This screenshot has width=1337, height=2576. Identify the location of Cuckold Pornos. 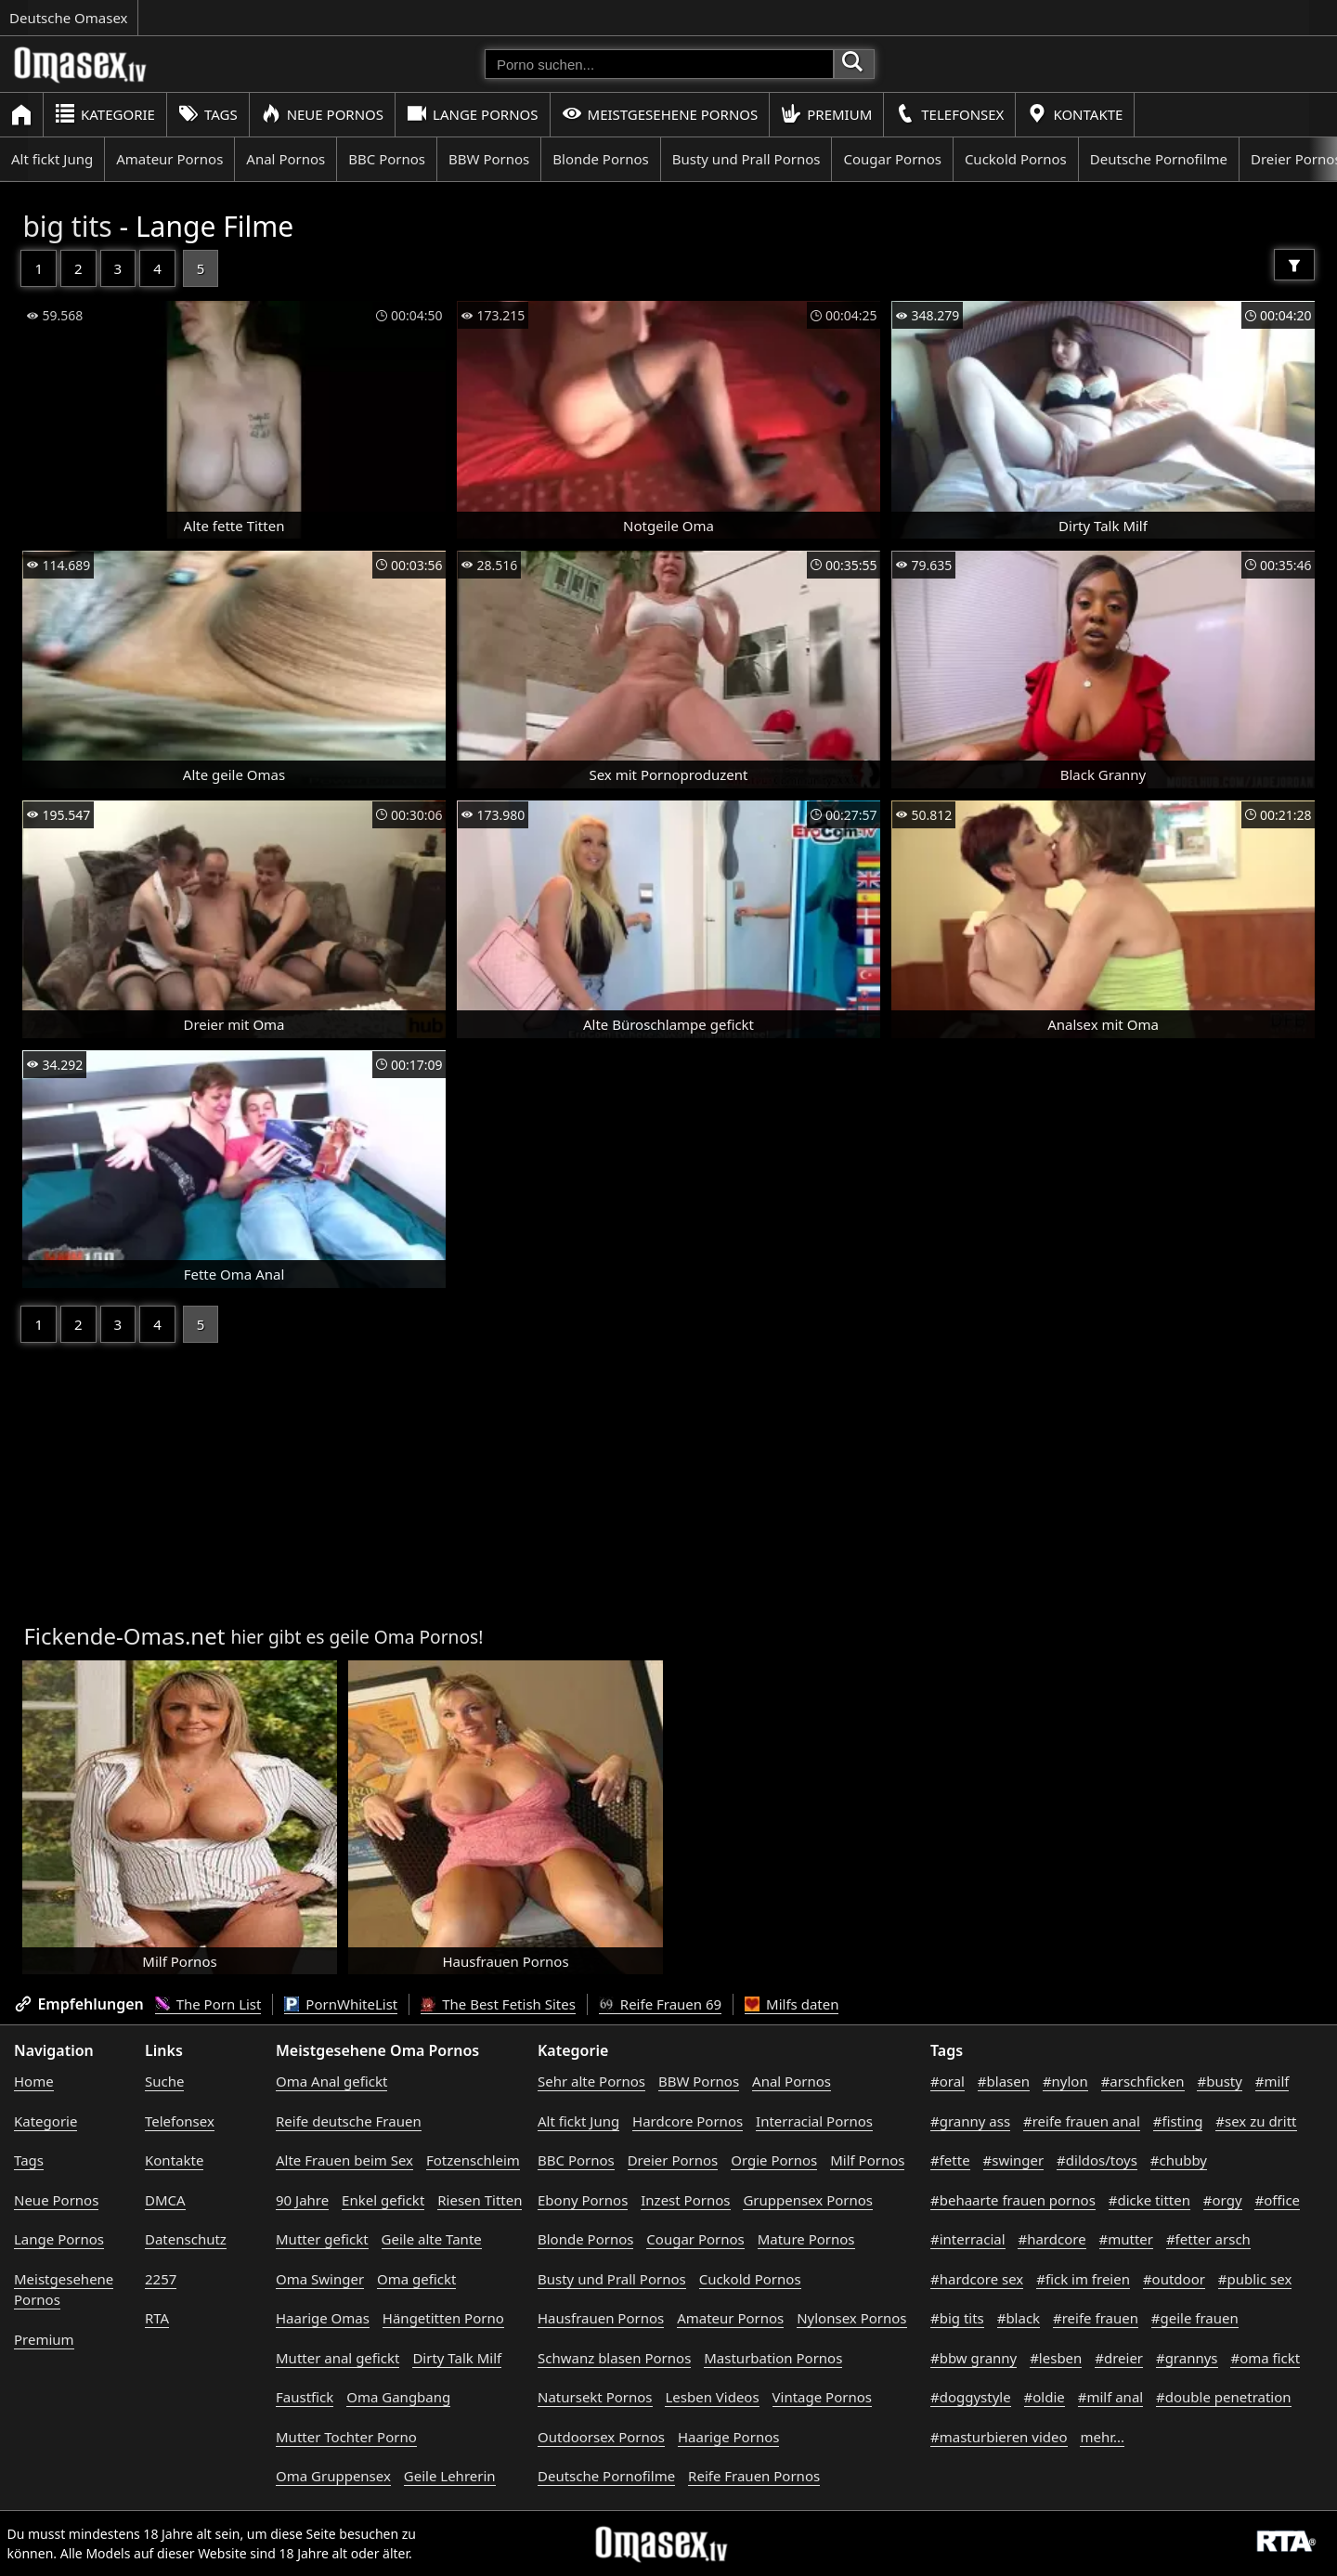
(1016, 159).